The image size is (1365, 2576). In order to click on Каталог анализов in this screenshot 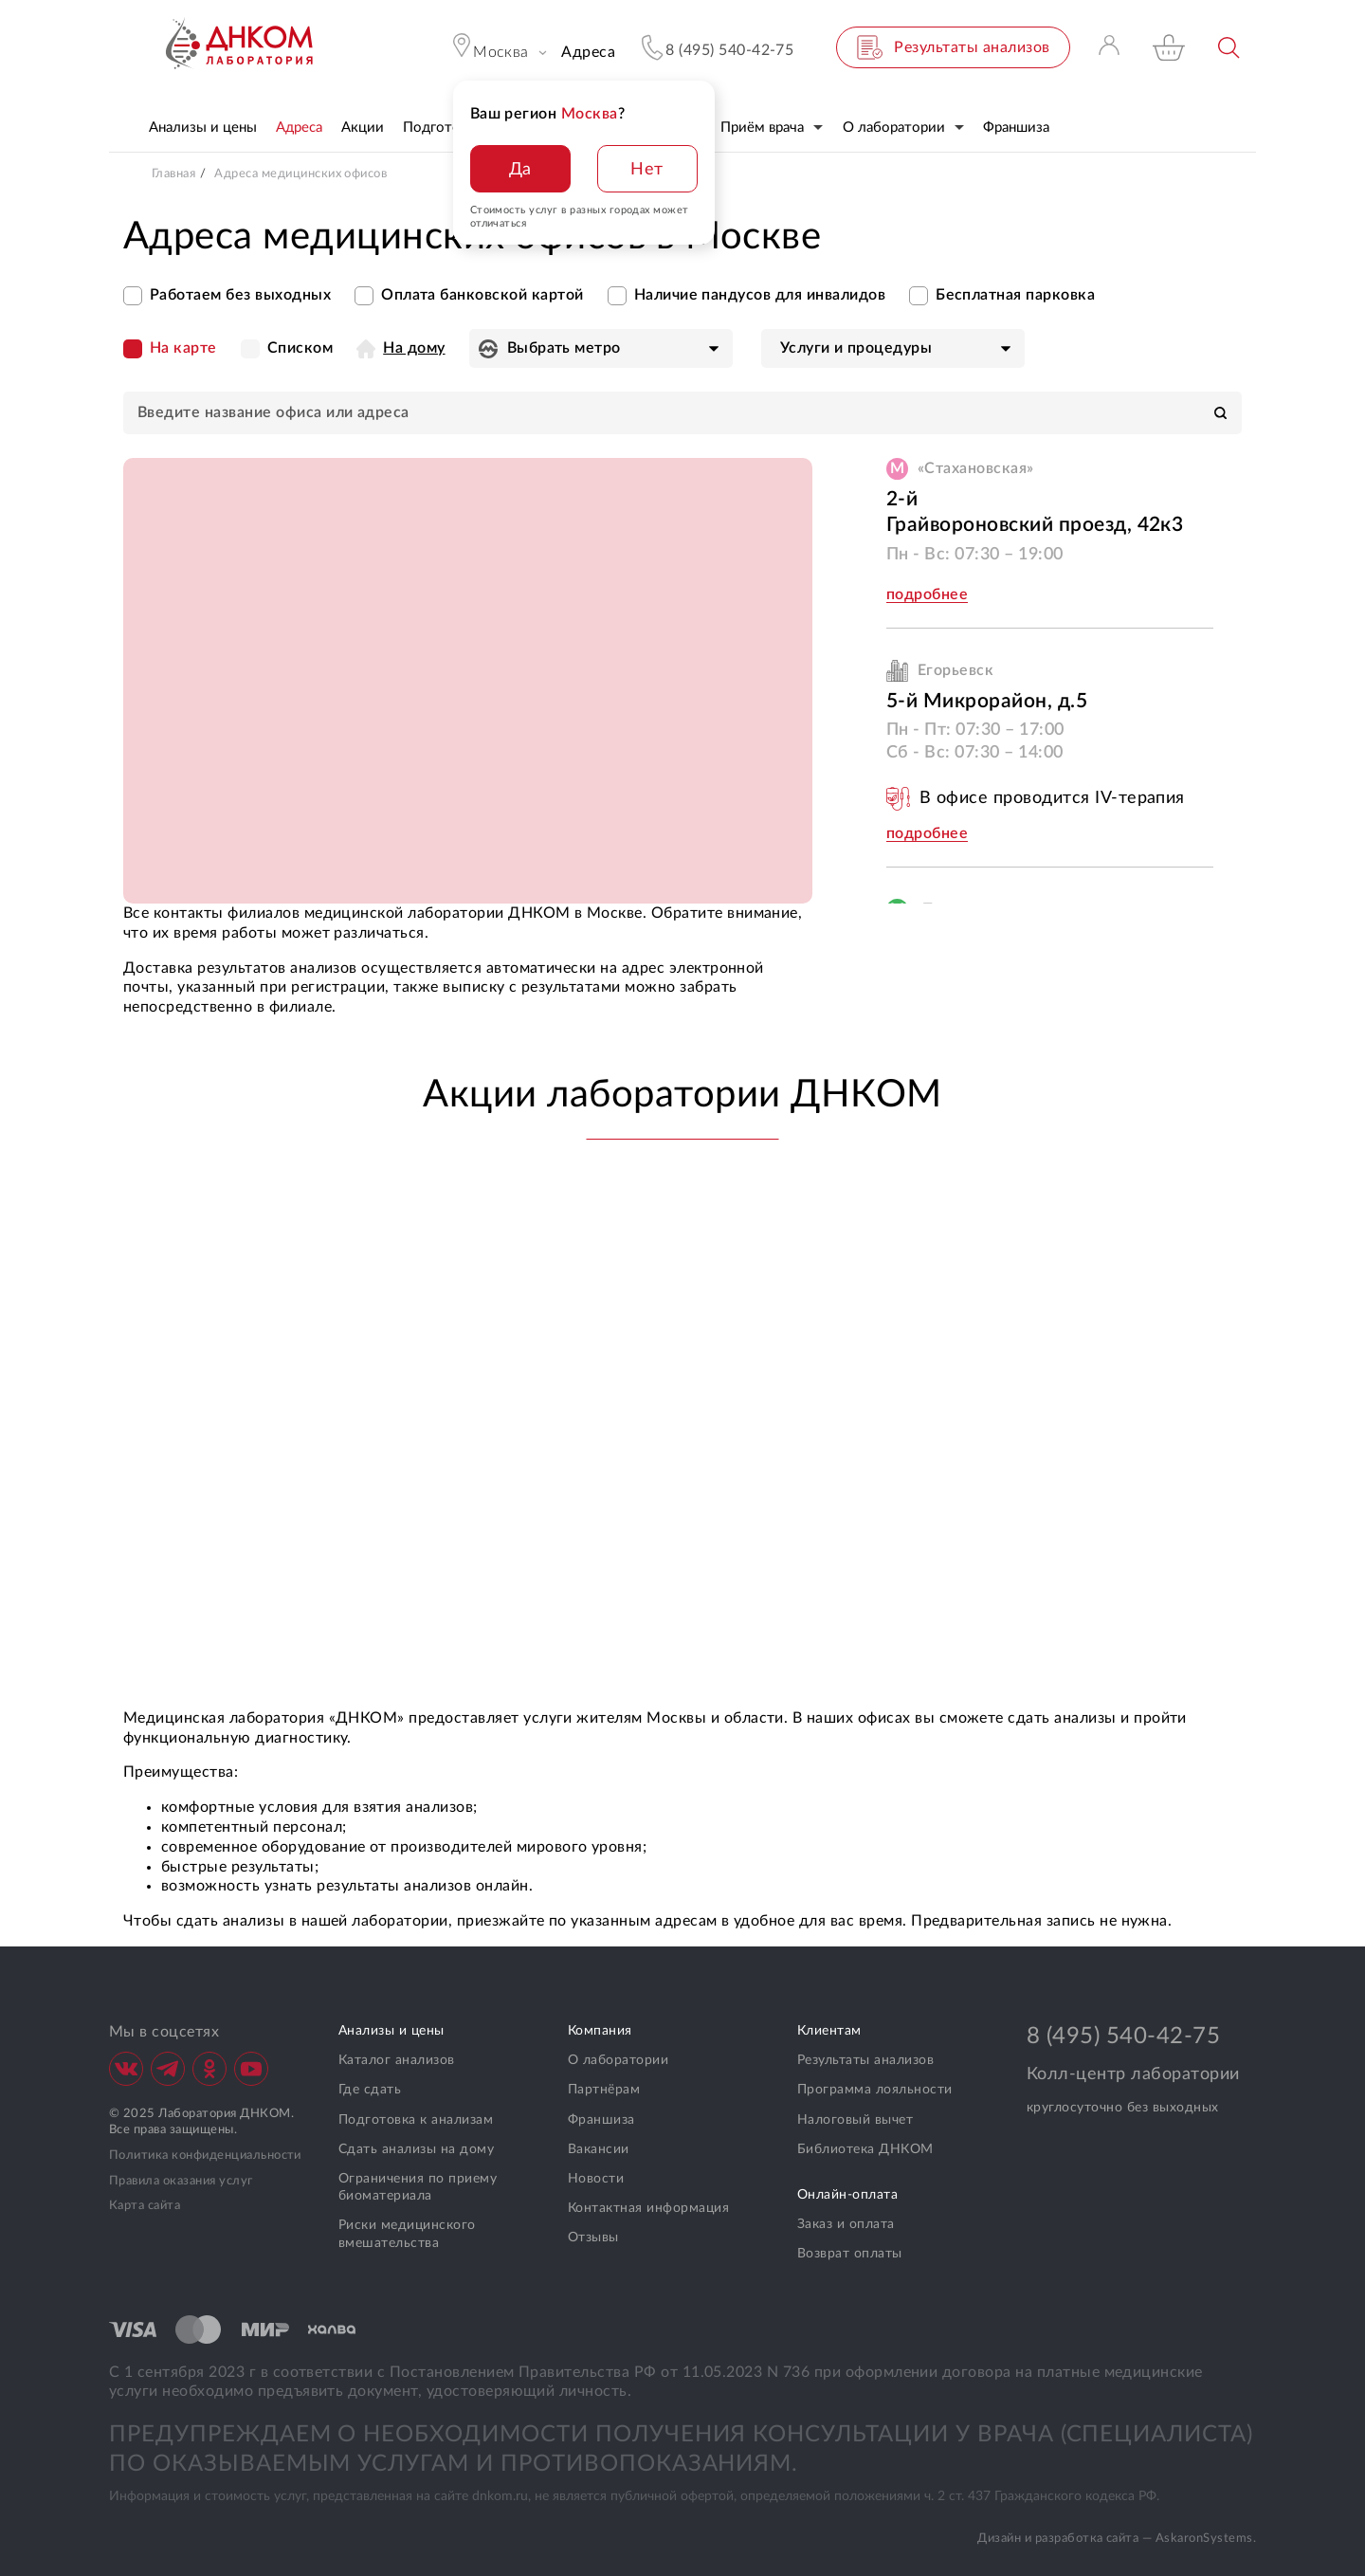, I will do `click(396, 2060)`.